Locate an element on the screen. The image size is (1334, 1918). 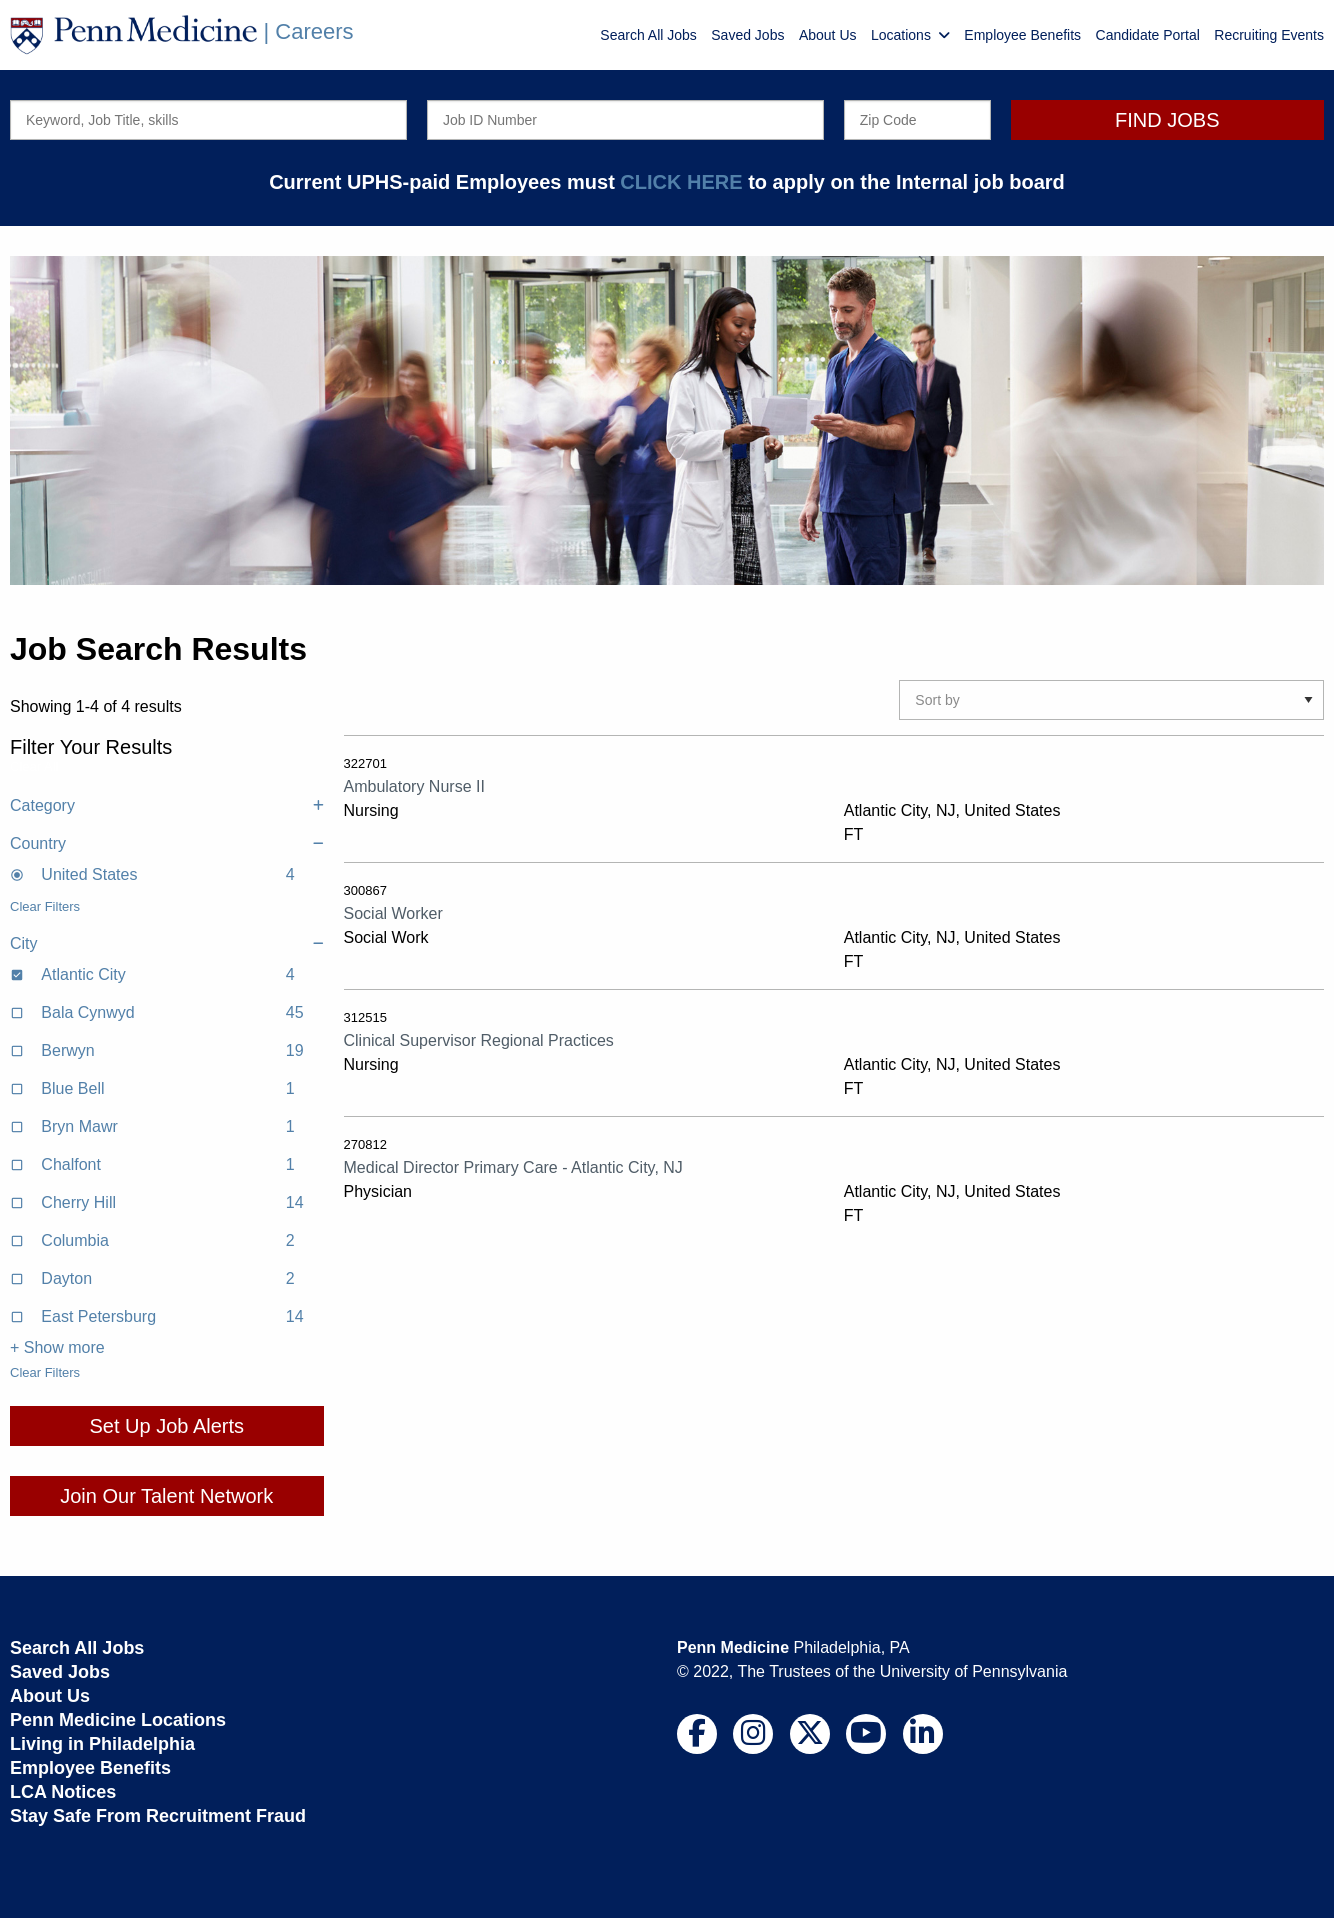
Ambulatory Nurse II is located at coordinates (414, 786).